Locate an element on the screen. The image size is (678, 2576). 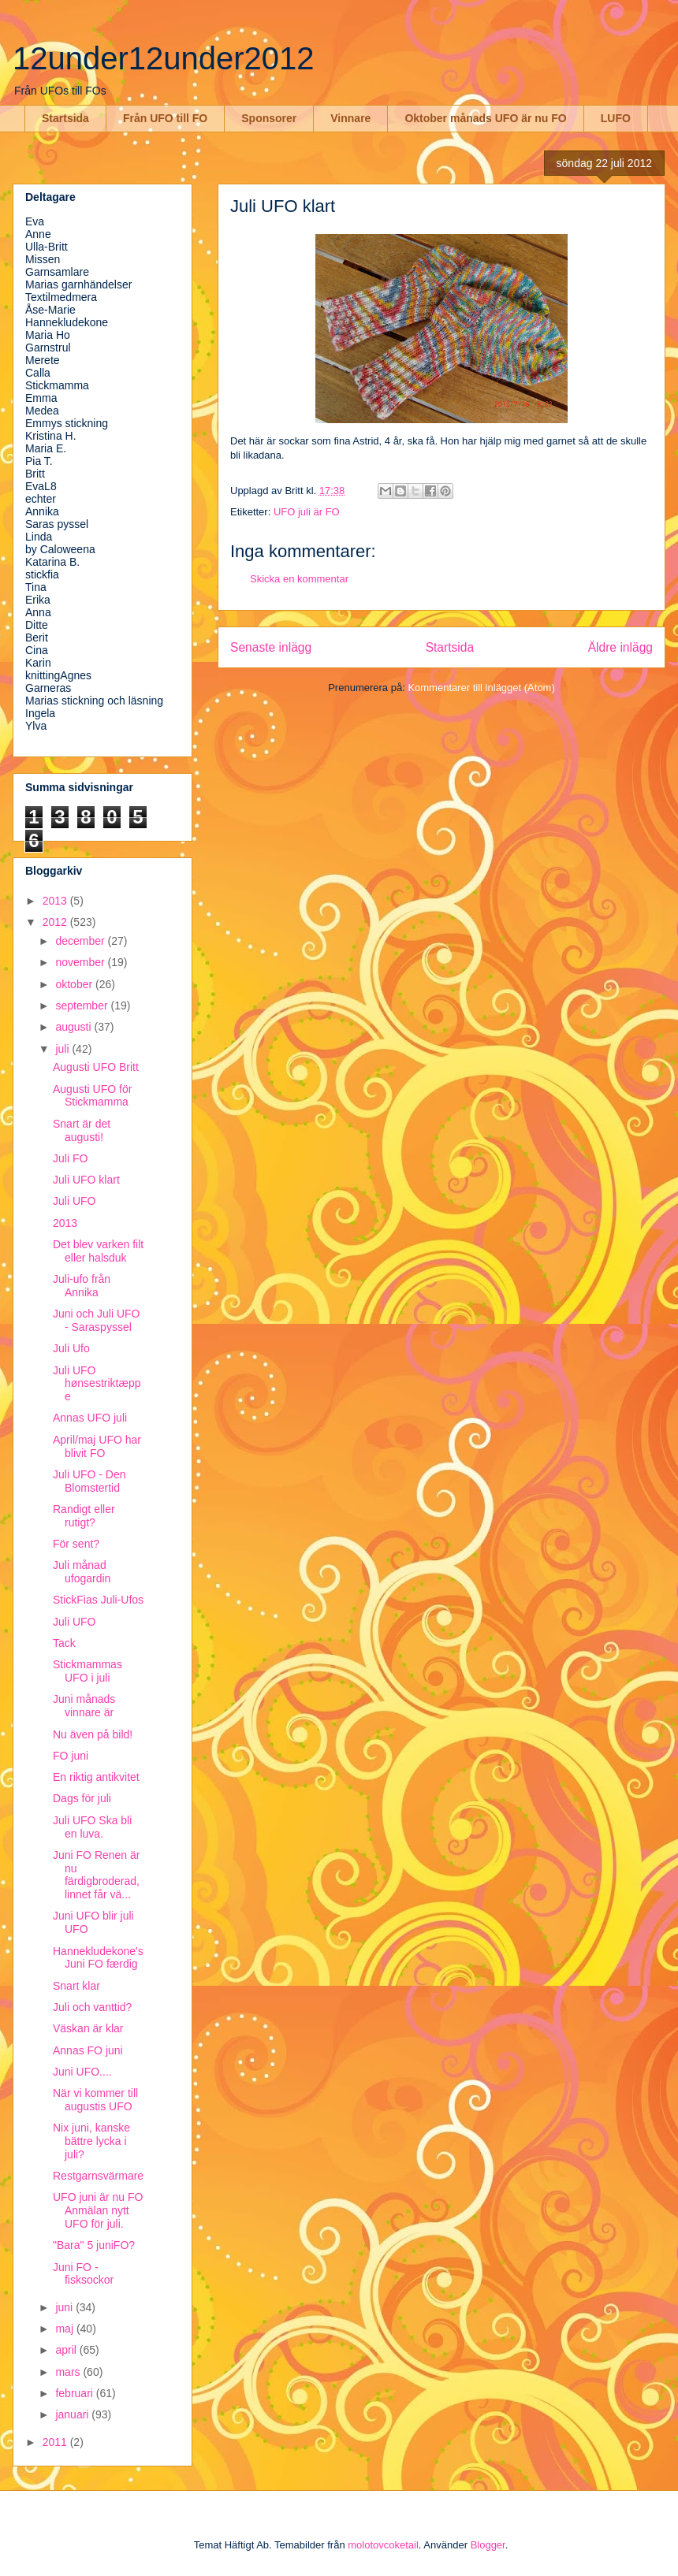
Augusti UFO Britt is located at coordinates (96, 1067).